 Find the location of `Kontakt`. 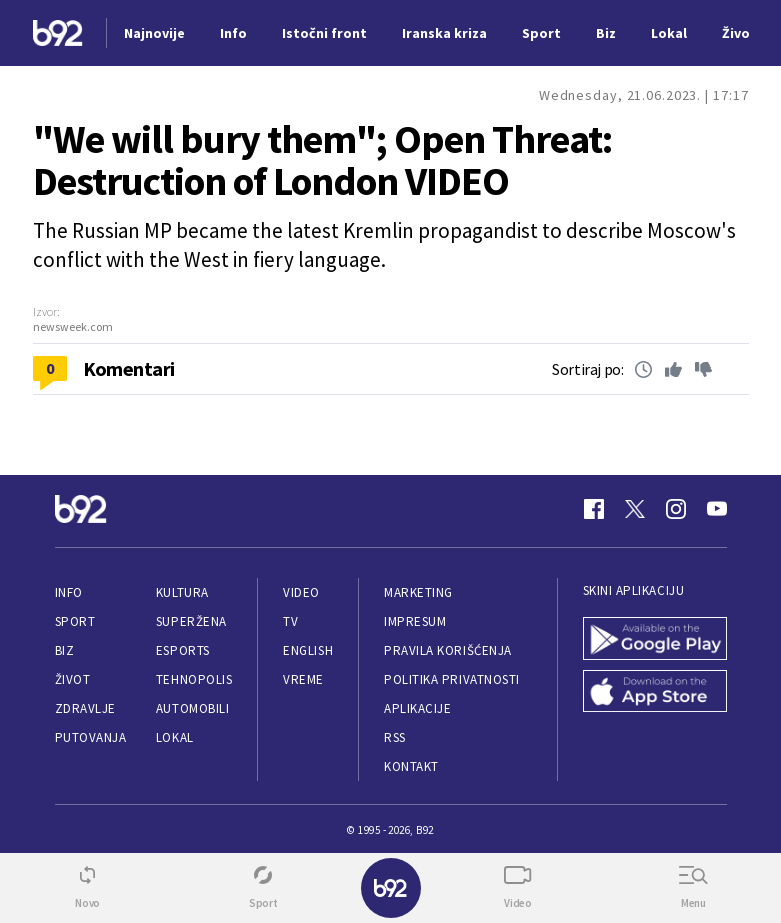

Kontakt is located at coordinates (411, 766).